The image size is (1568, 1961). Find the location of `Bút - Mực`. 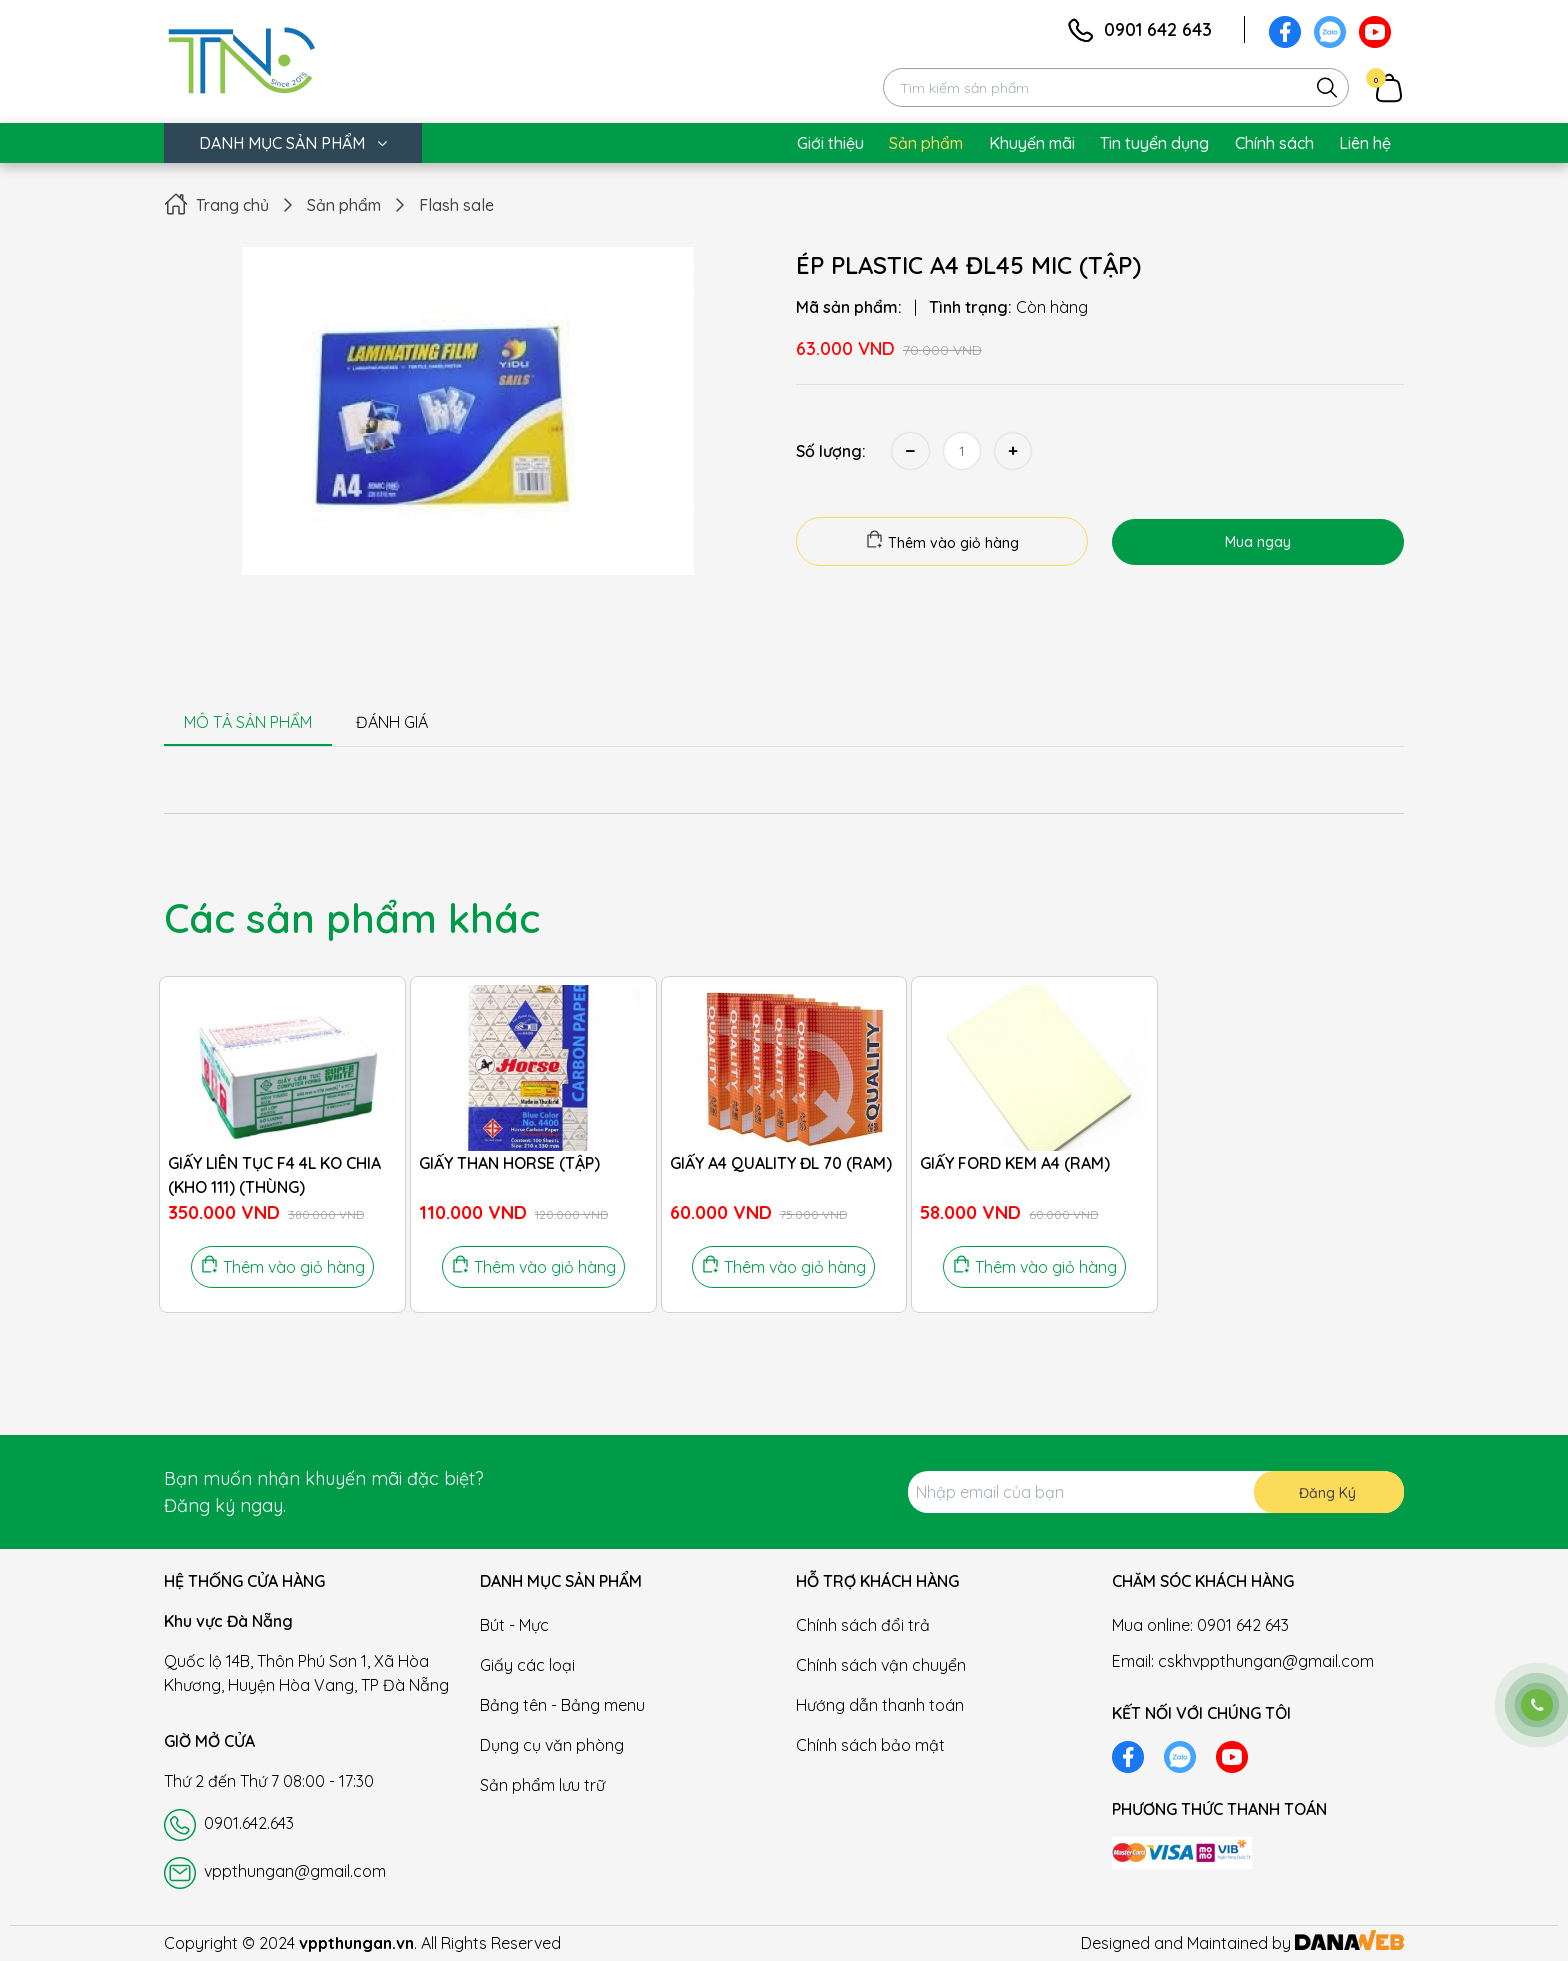

Bút - Mực is located at coordinates (514, 1625).